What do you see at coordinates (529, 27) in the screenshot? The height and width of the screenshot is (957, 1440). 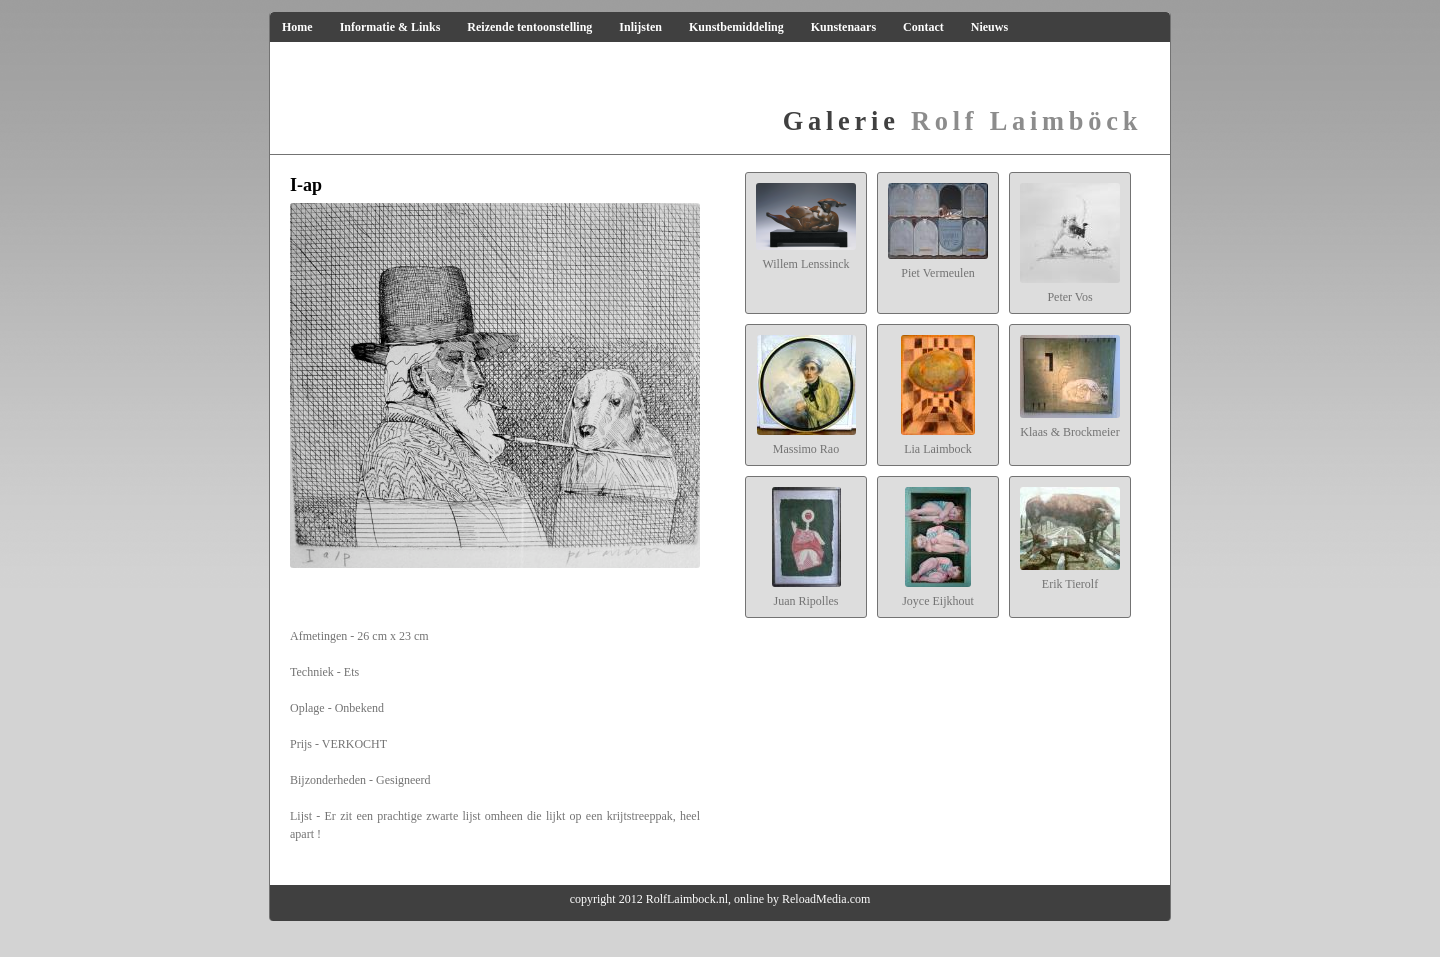 I see `Reizende tentoonstelling` at bounding box center [529, 27].